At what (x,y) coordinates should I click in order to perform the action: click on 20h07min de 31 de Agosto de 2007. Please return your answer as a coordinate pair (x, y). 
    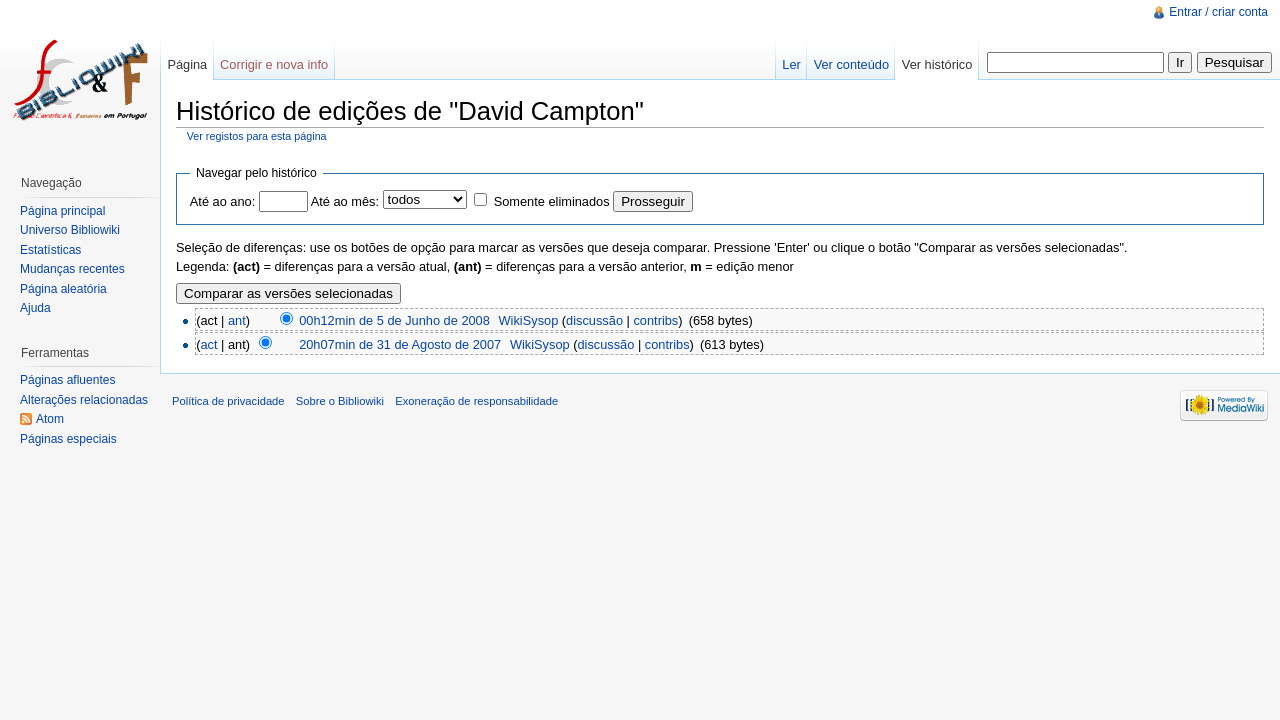
    Looking at the image, I should click on (400, 344).